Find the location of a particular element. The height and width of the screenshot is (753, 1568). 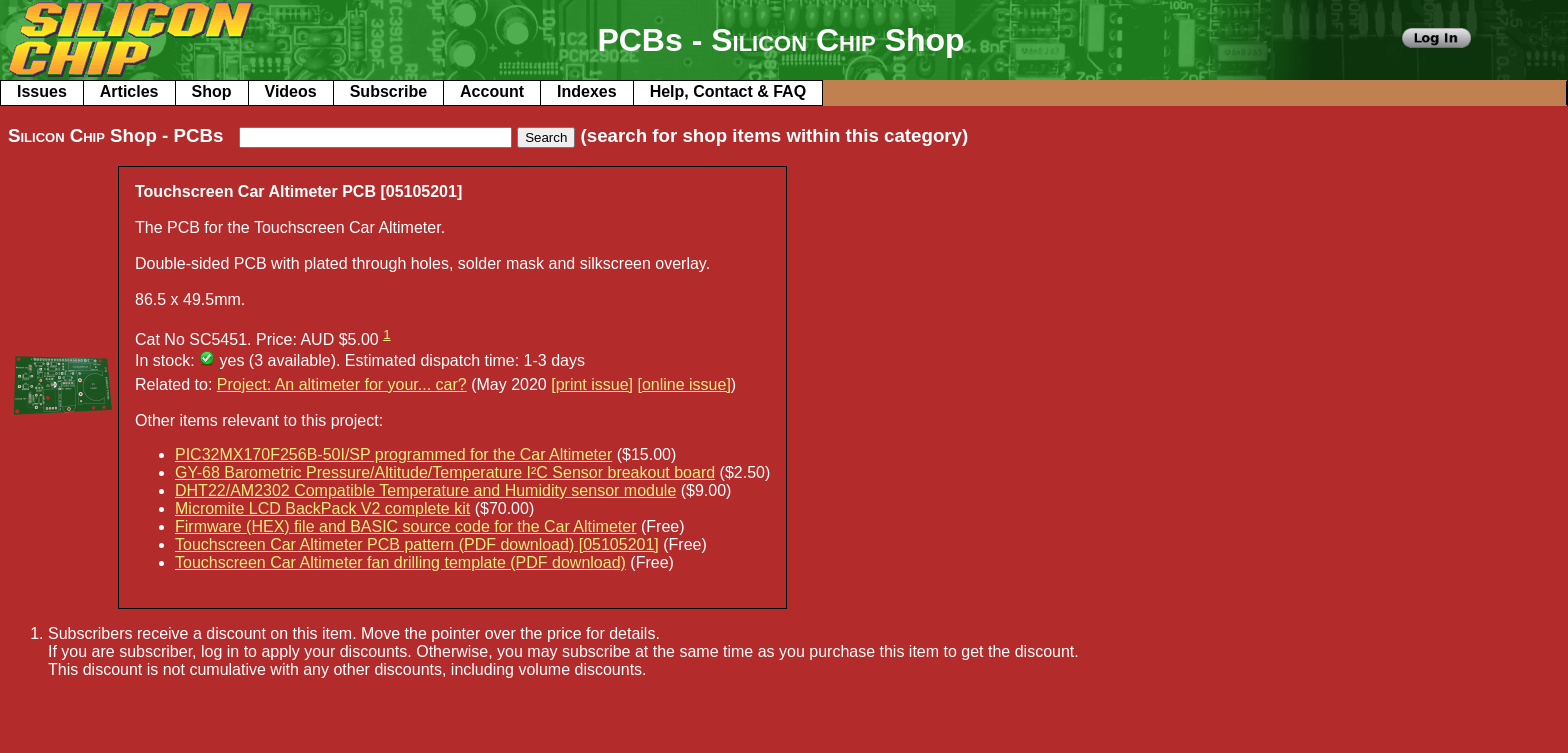

[print issue] is located at coordinates (592, 384).